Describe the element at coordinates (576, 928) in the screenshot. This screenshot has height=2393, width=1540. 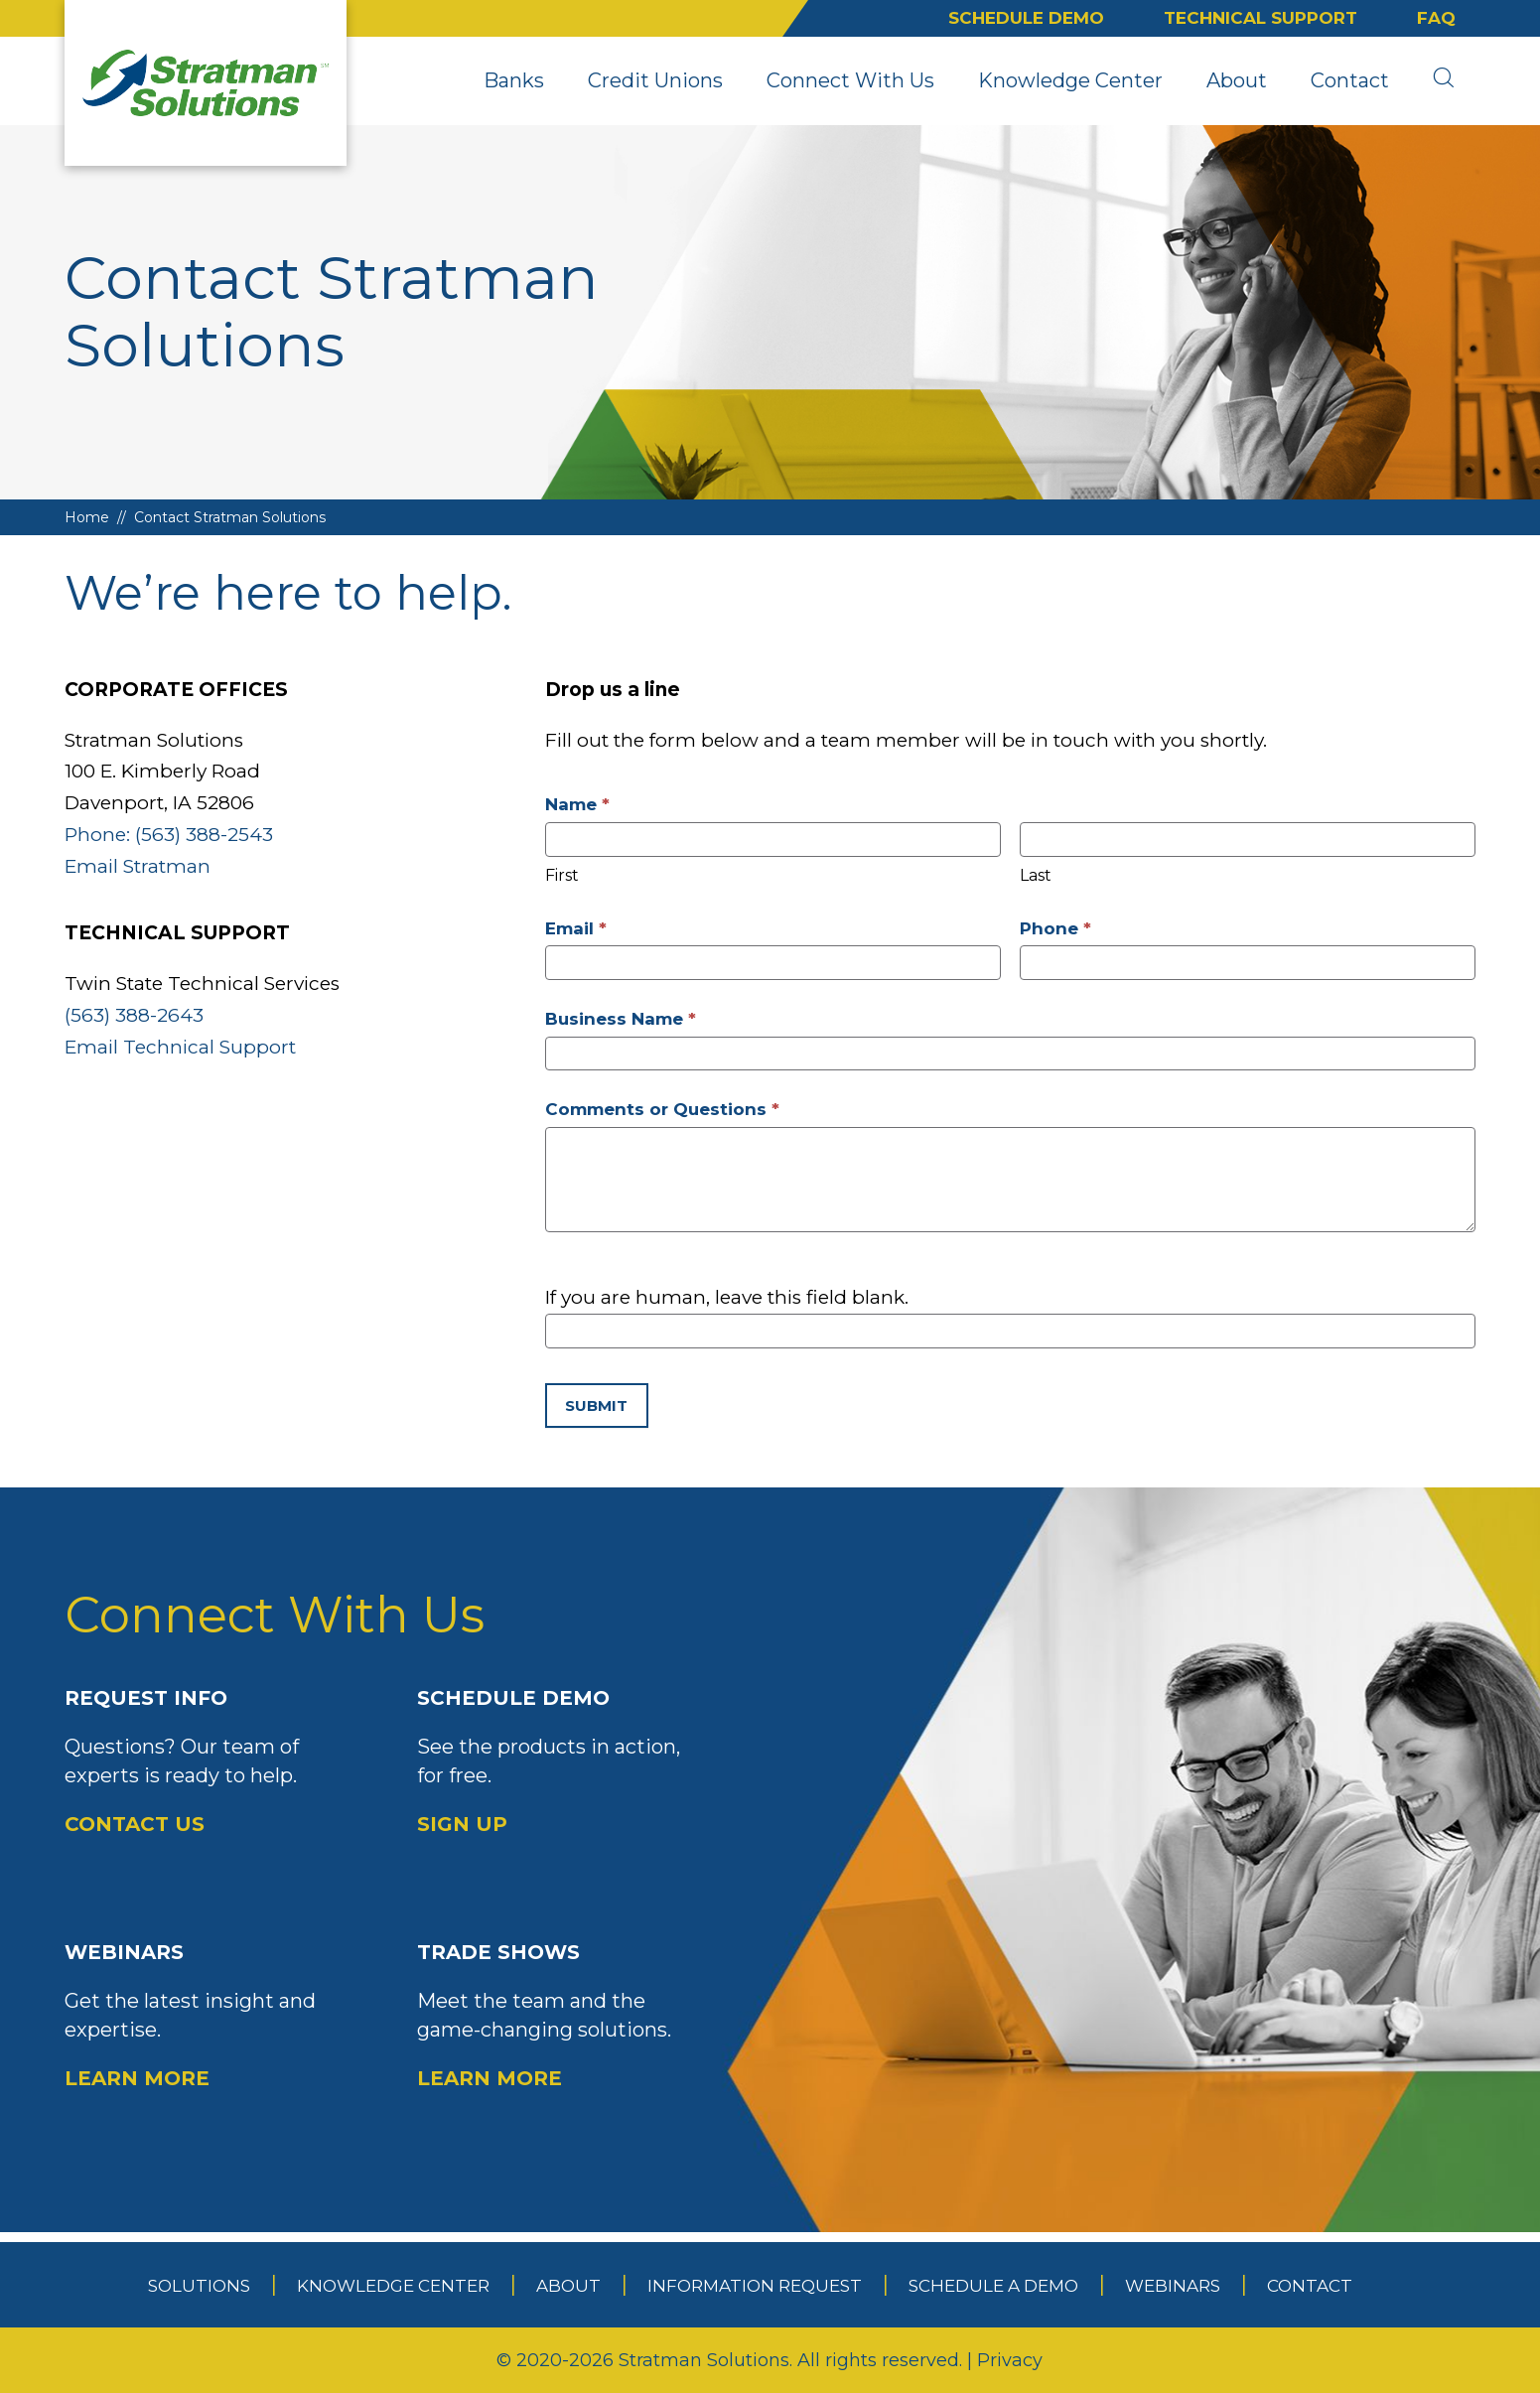
I see `Email` at that location.